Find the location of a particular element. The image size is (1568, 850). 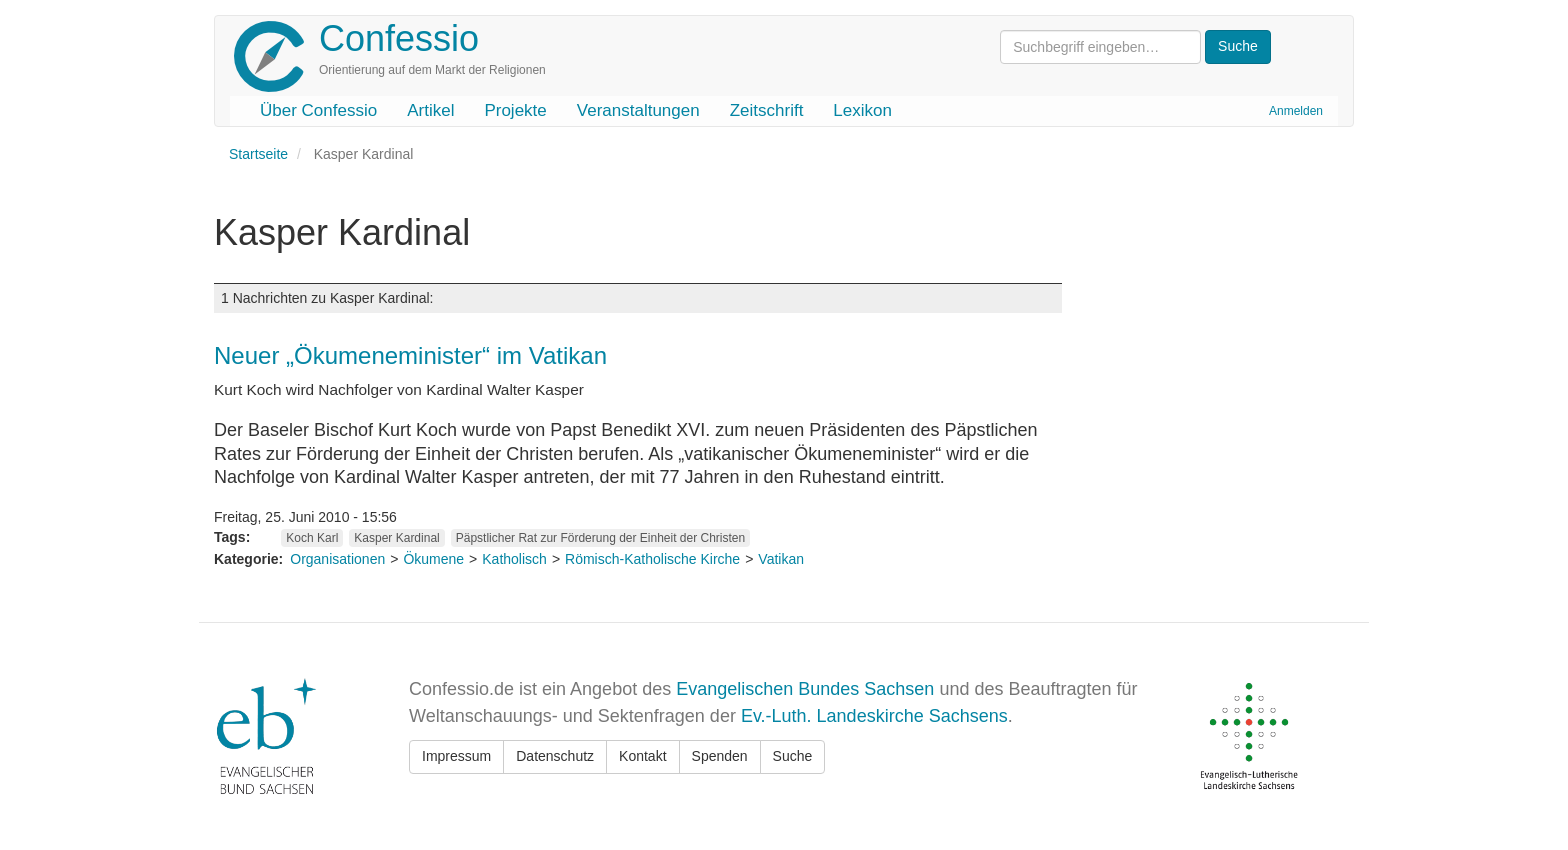

Neuer „Ökumeneminister“ im Vatikan is located at coordinates (410, 355).